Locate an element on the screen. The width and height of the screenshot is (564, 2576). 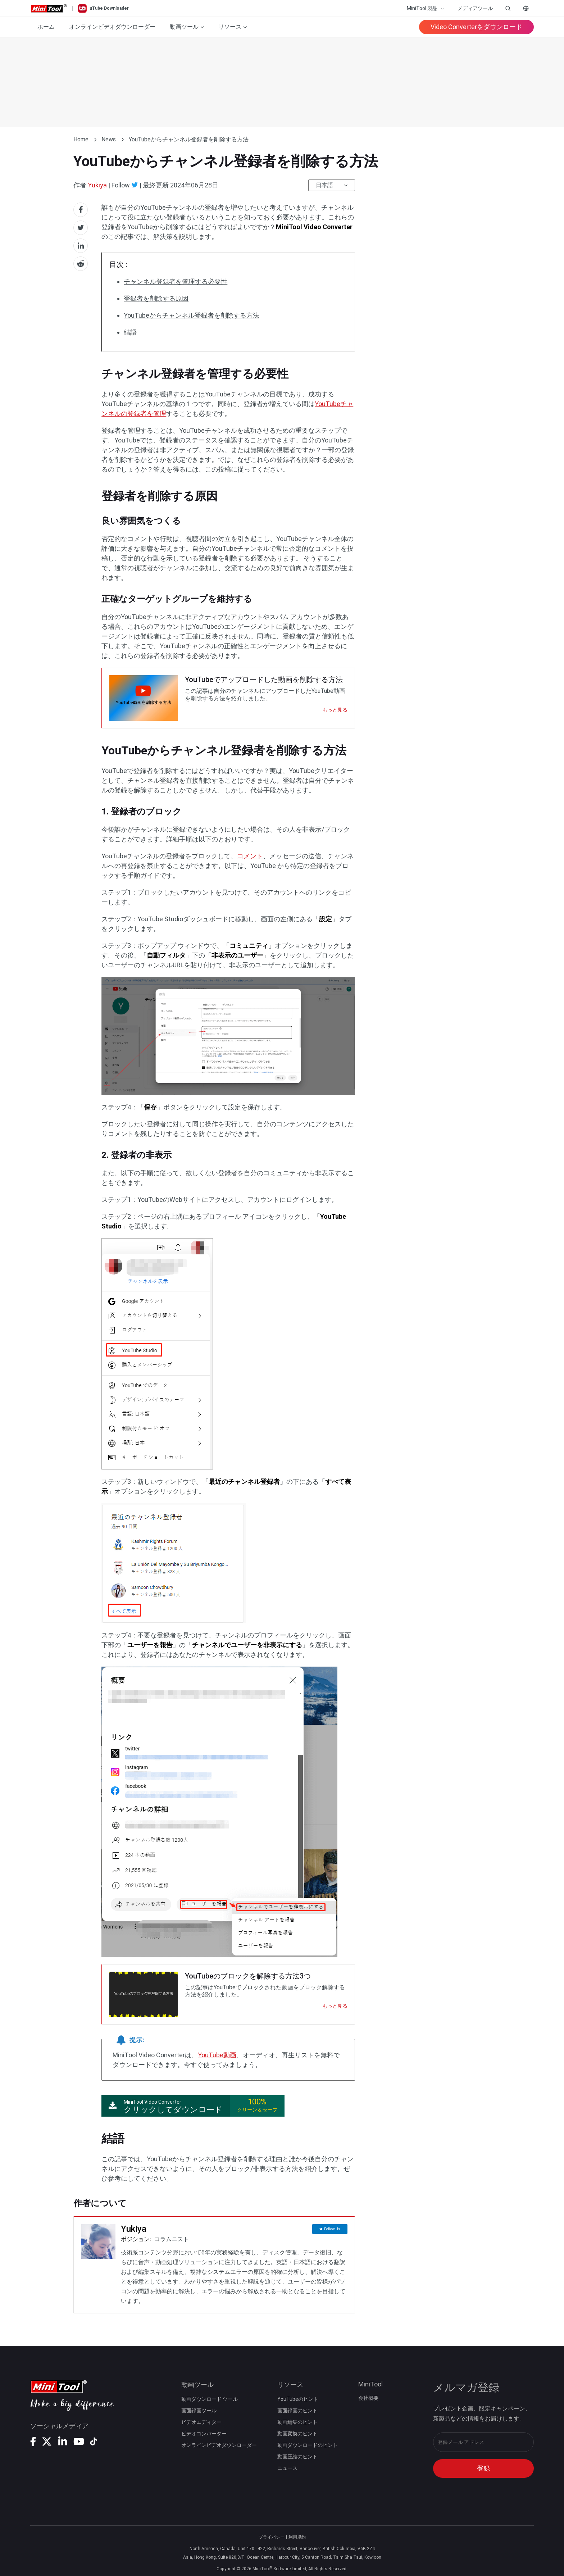
動画編集のヒント is located at coordinates (297, 2422).